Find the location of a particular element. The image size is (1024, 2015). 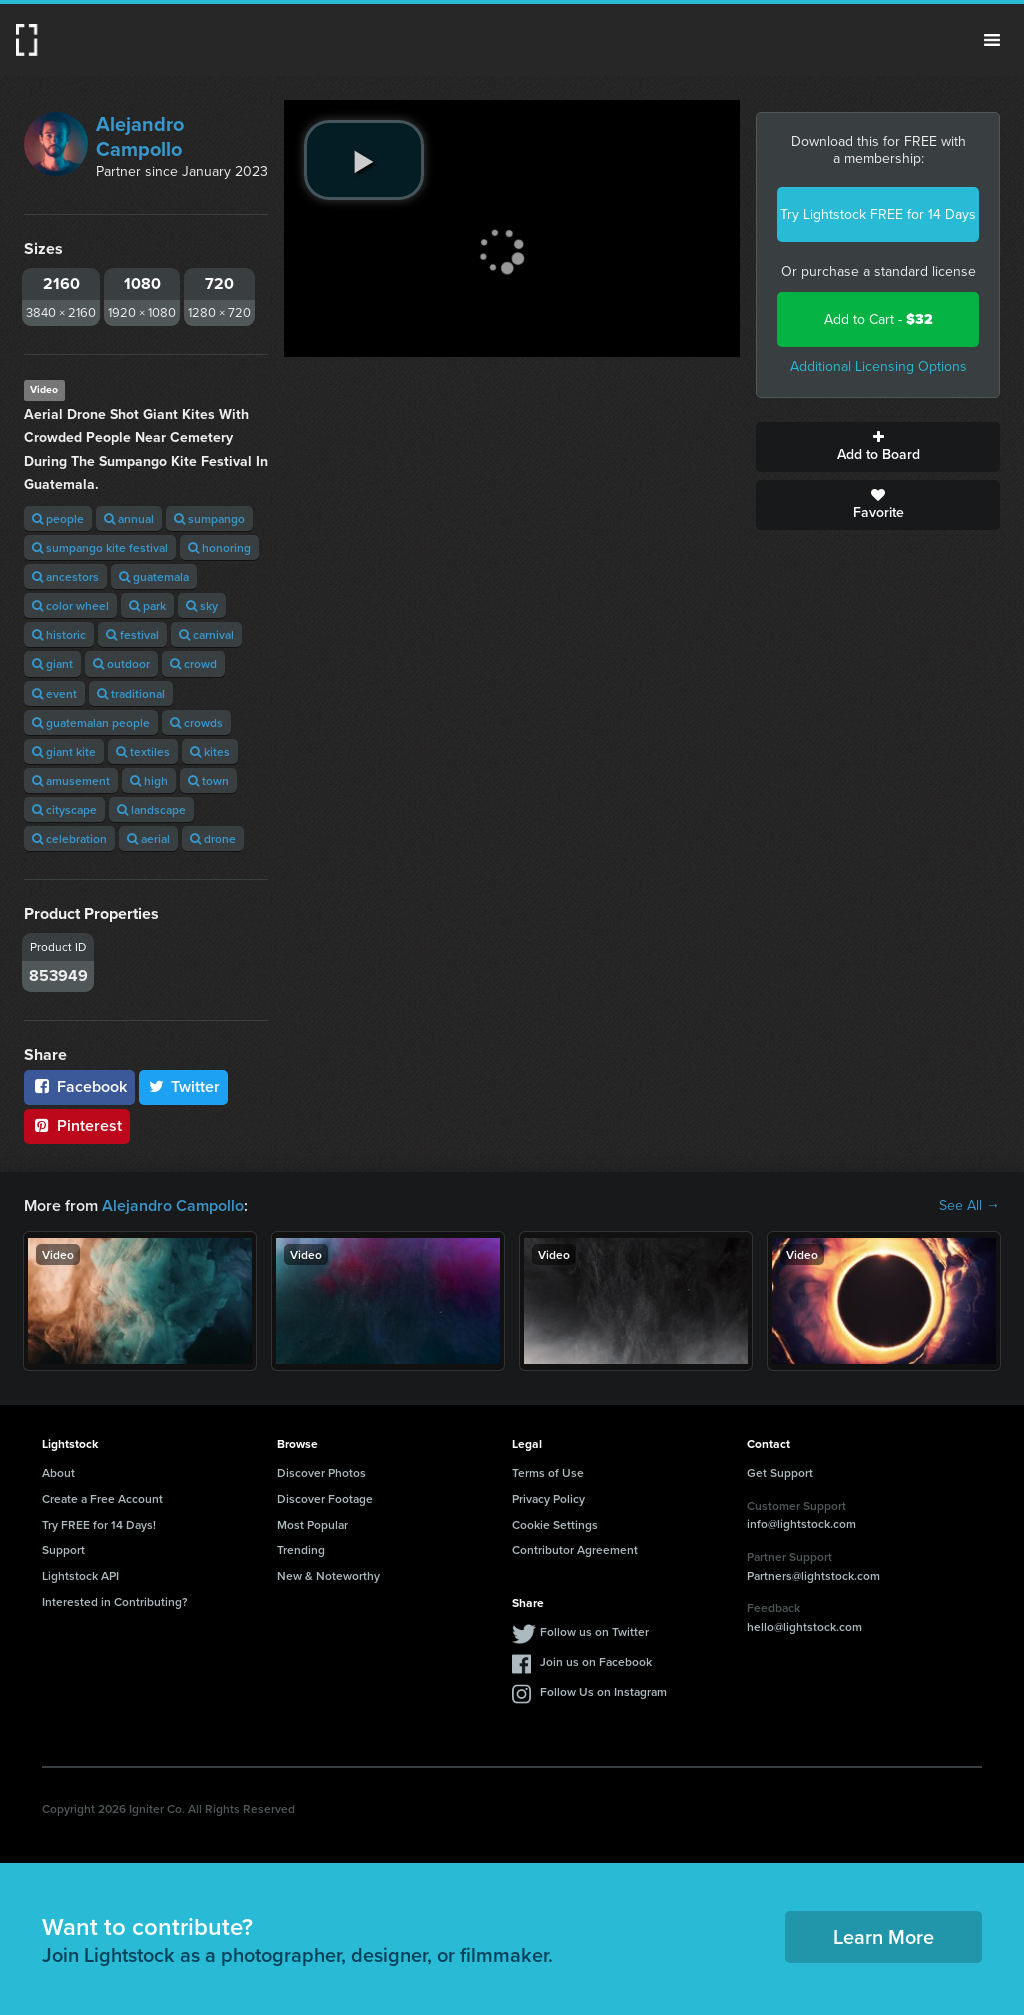

crowd is located at coordinates (193, 663).